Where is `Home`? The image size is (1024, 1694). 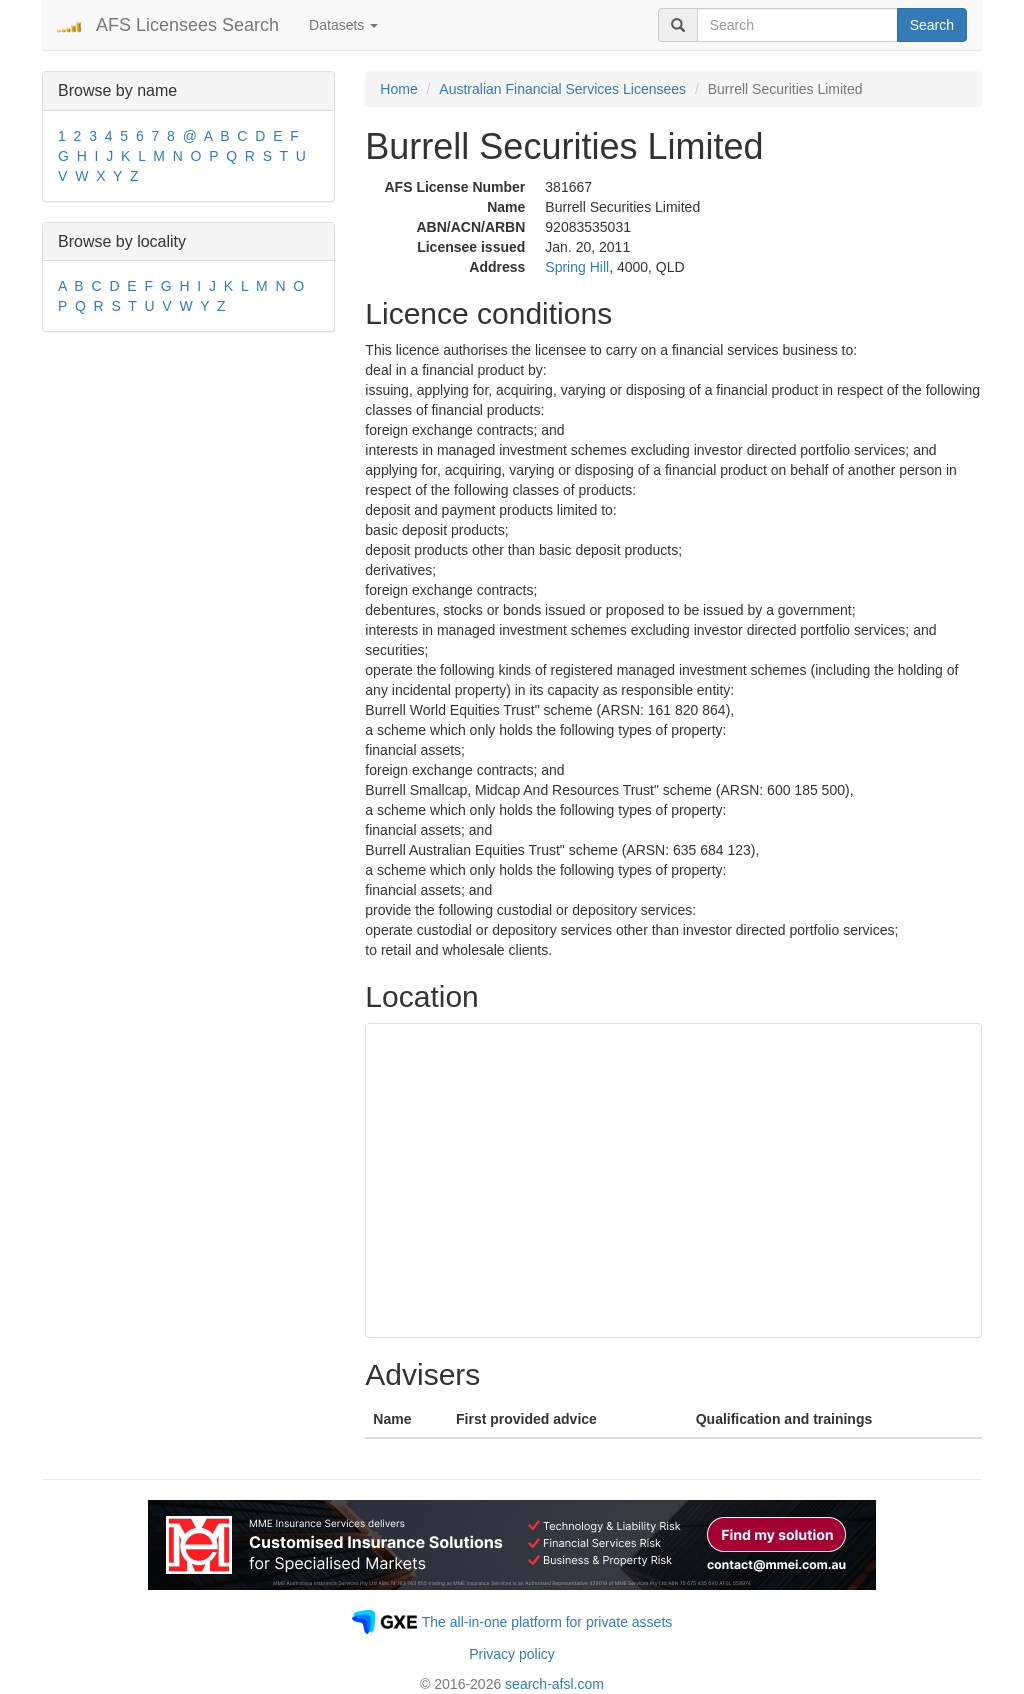 Home is located at coordinates (398, 89).